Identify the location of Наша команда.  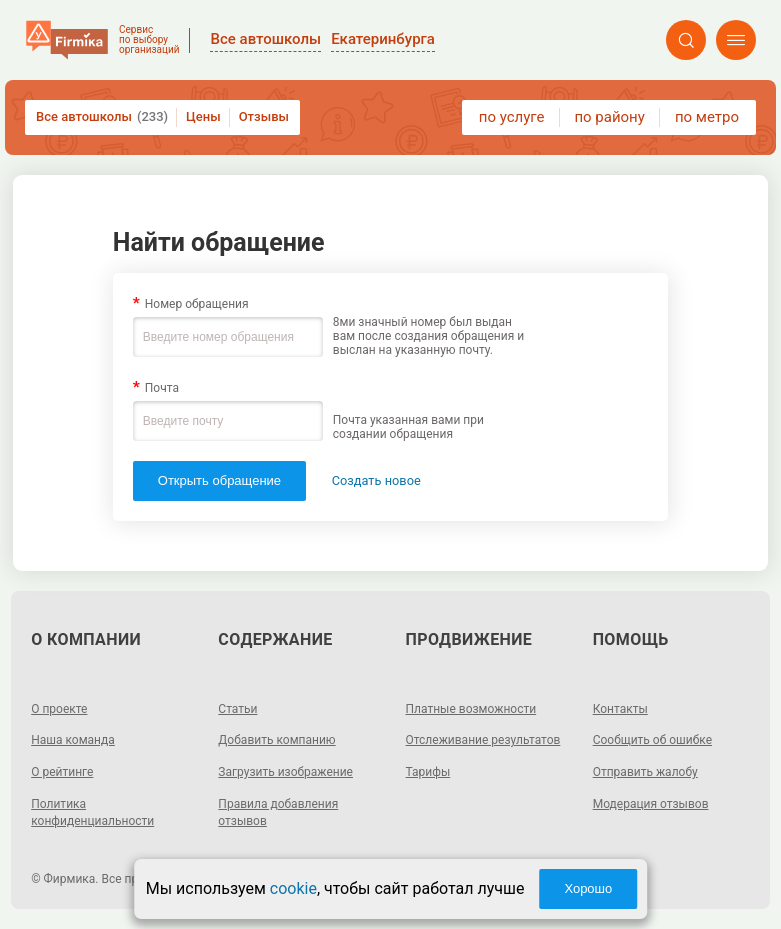
(73, 740).